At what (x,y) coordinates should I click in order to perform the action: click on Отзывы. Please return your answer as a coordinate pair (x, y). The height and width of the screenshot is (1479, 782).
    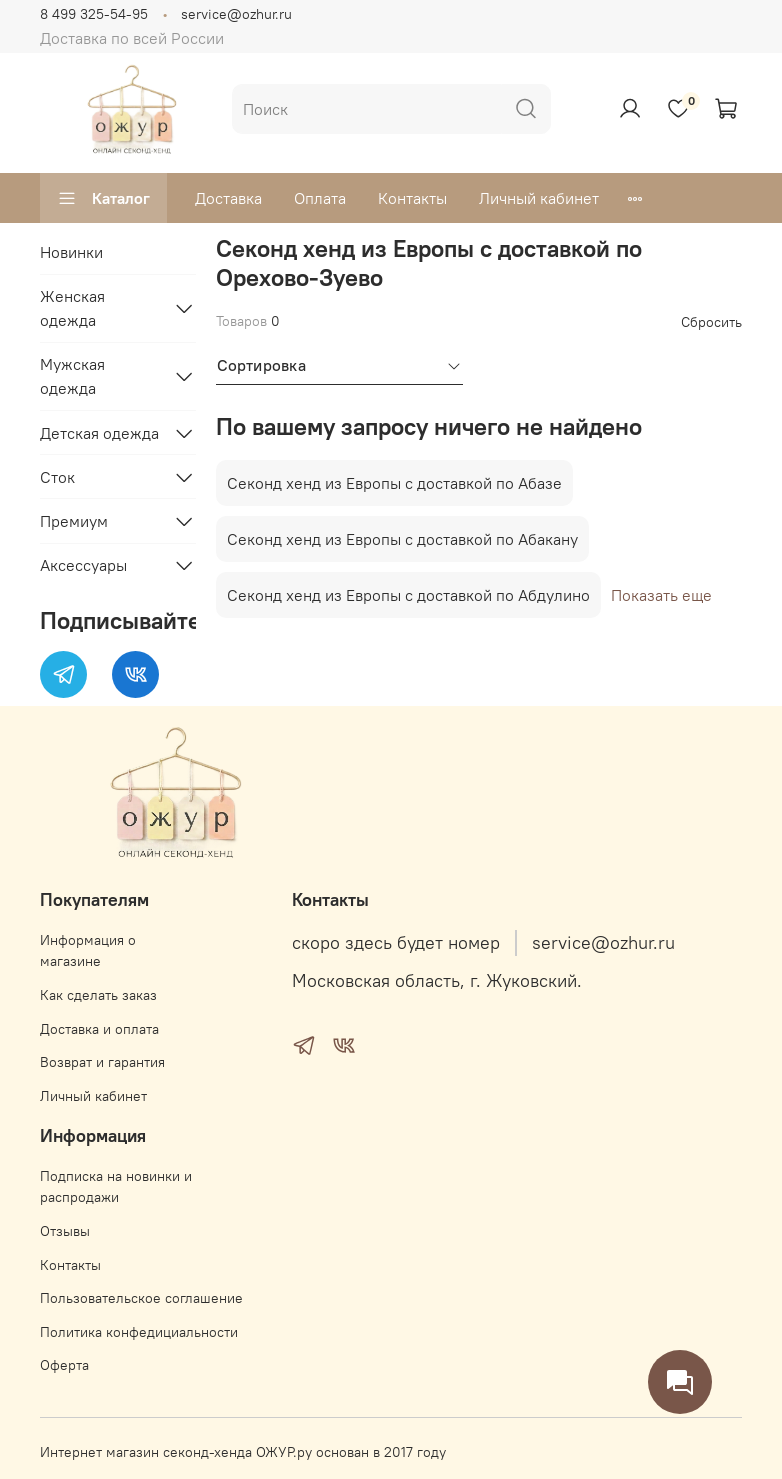
    Looking at the image, I should click on (65, 1231).